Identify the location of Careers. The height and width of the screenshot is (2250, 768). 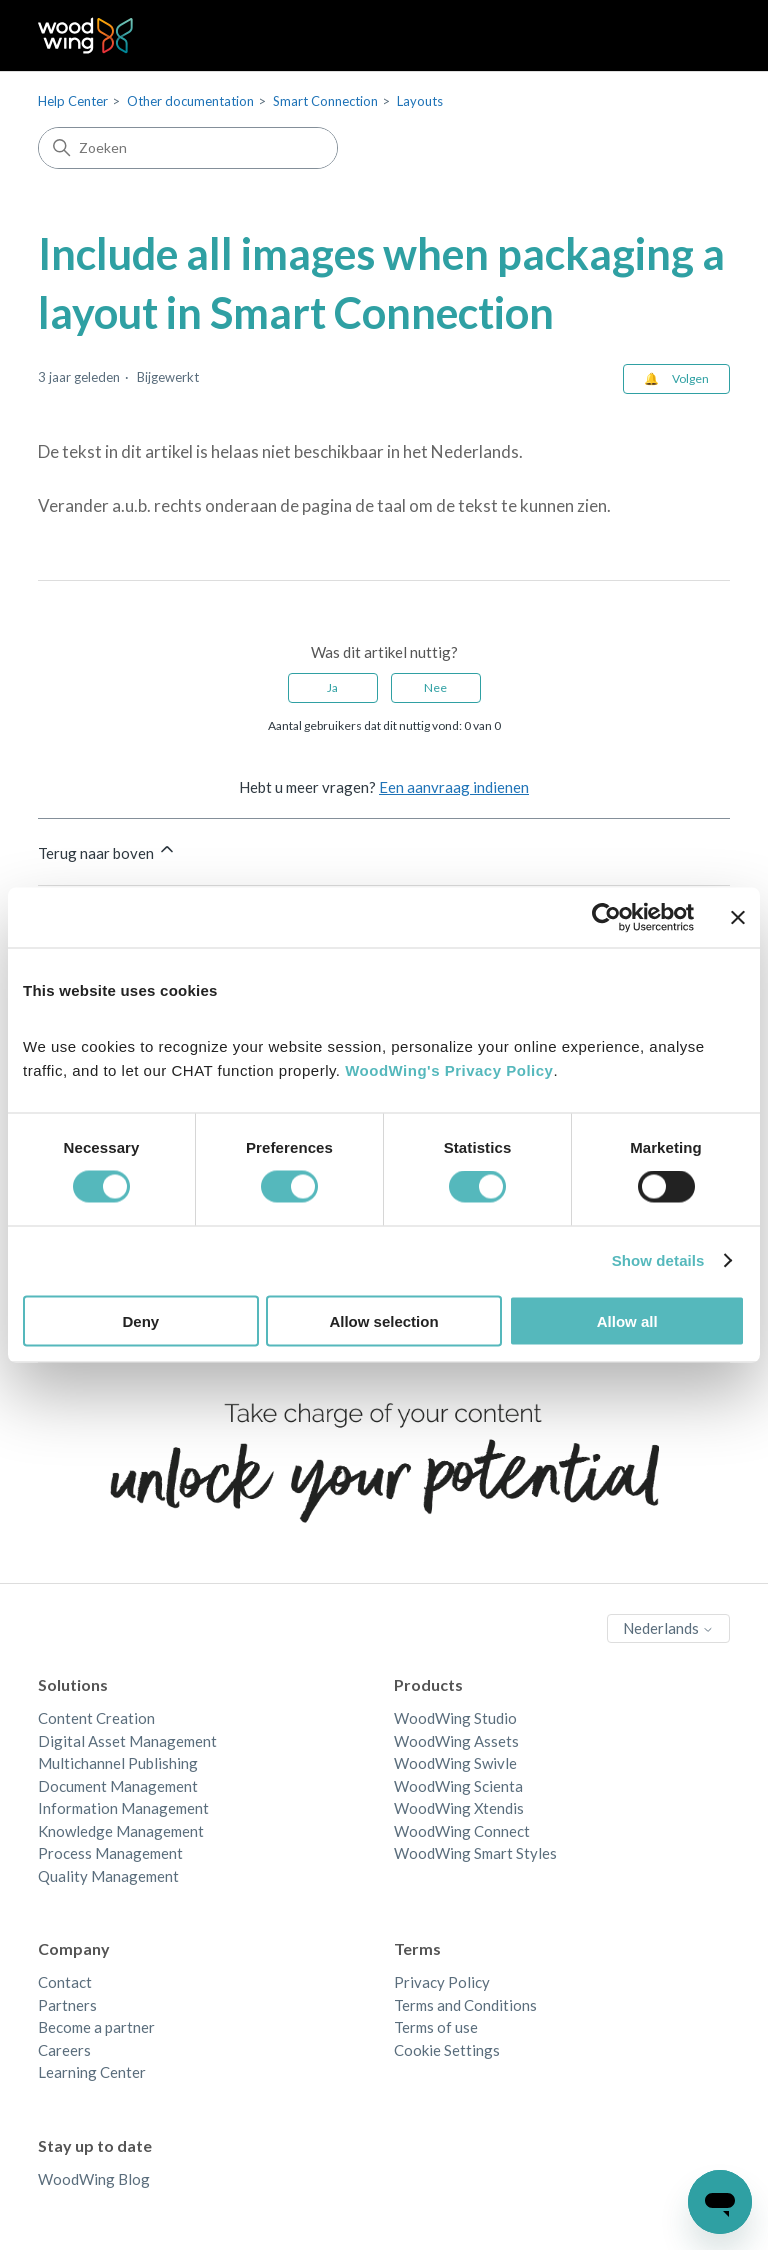
(64, 2050).